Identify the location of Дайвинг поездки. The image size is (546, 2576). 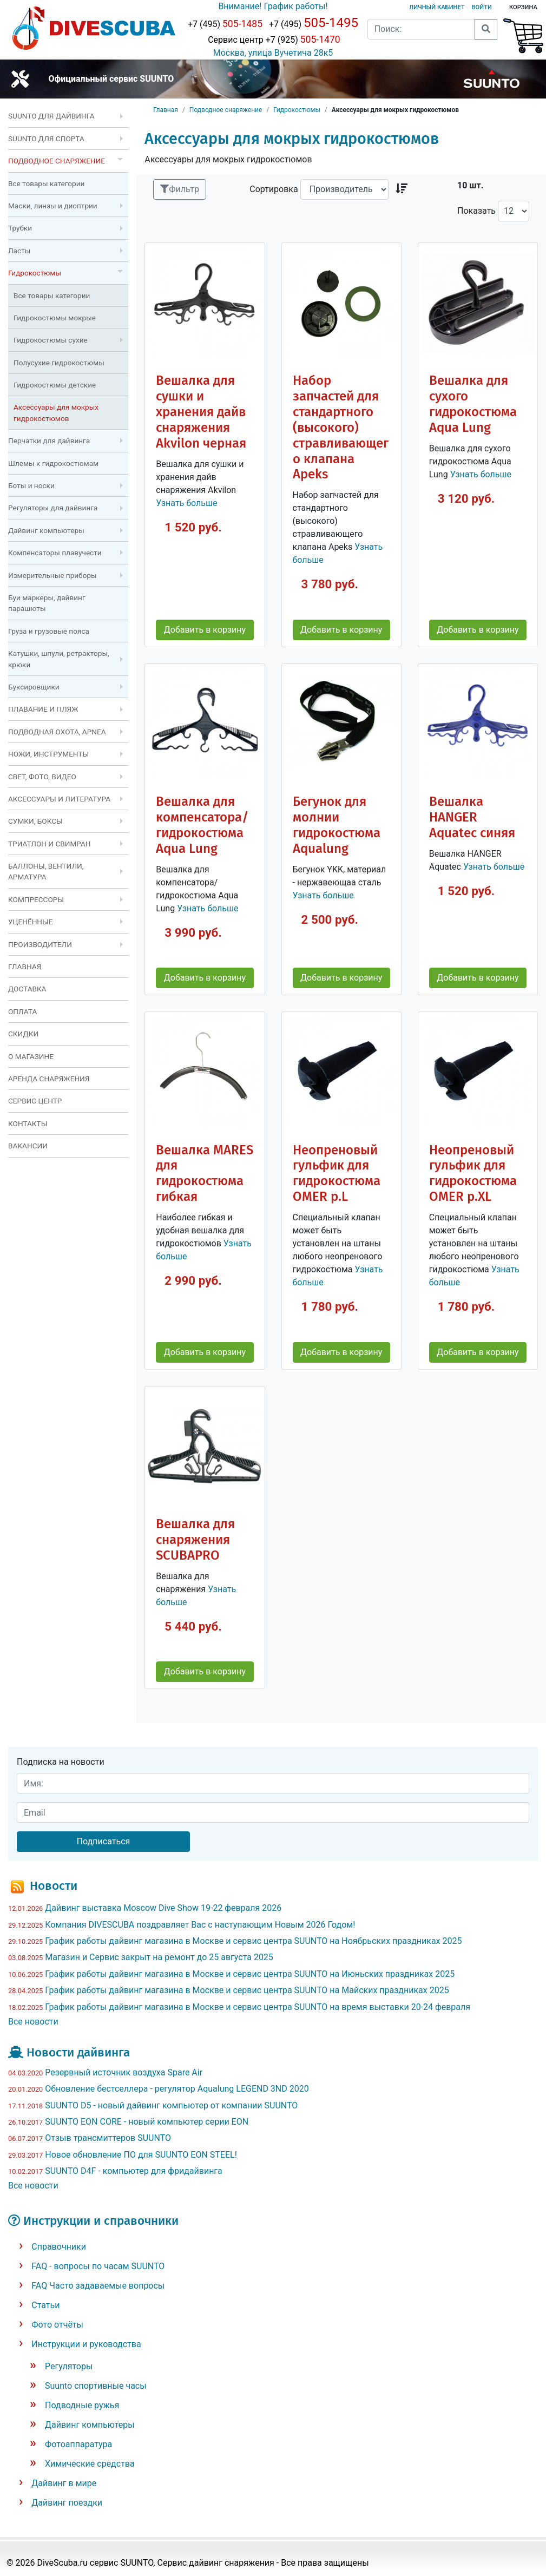
(66, 2503).